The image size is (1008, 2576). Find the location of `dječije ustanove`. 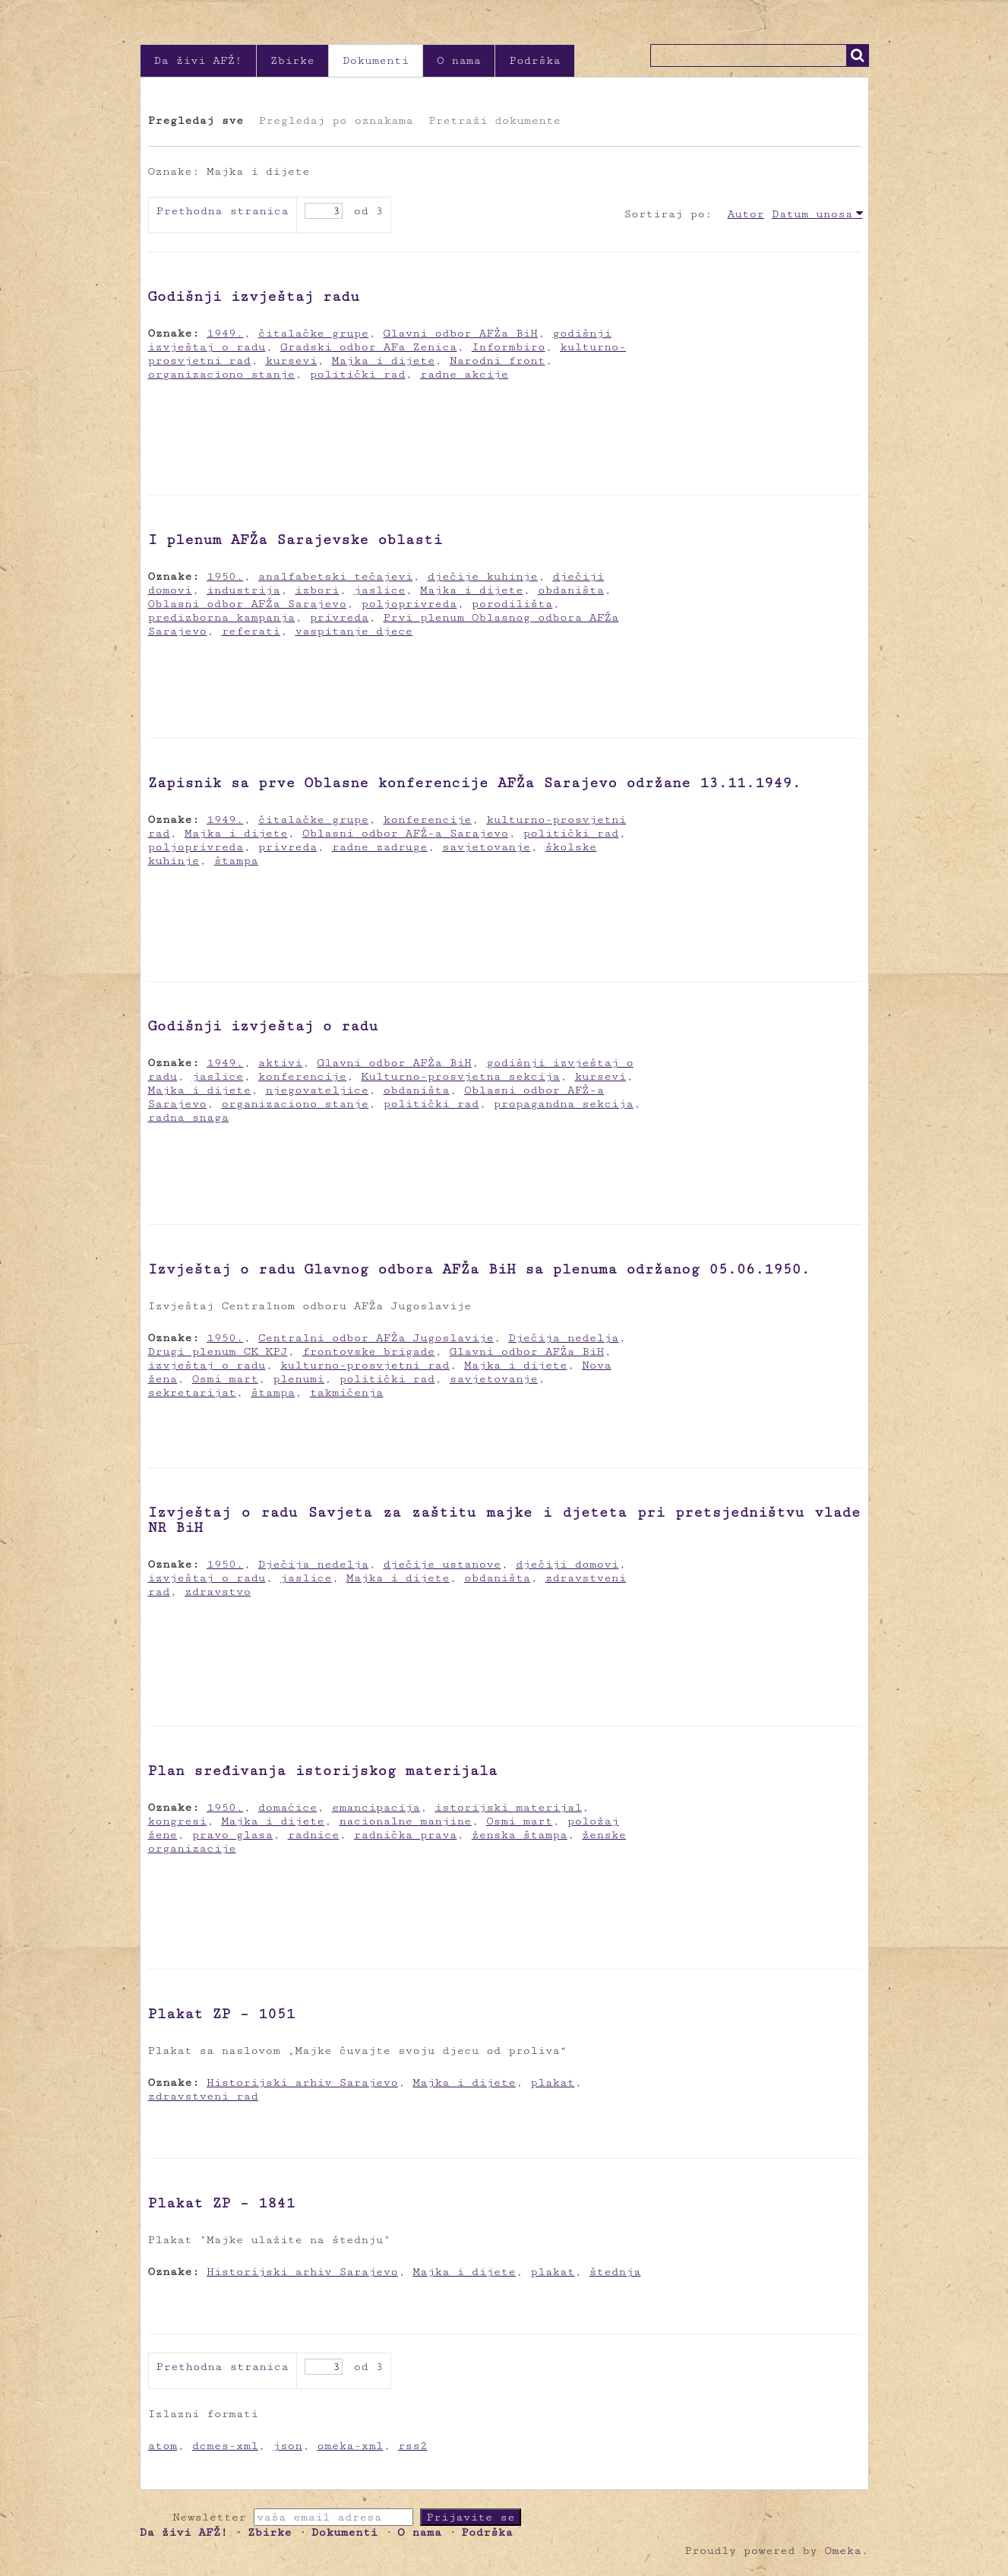

dječije ustanove is located at coordinates (442, 1564).